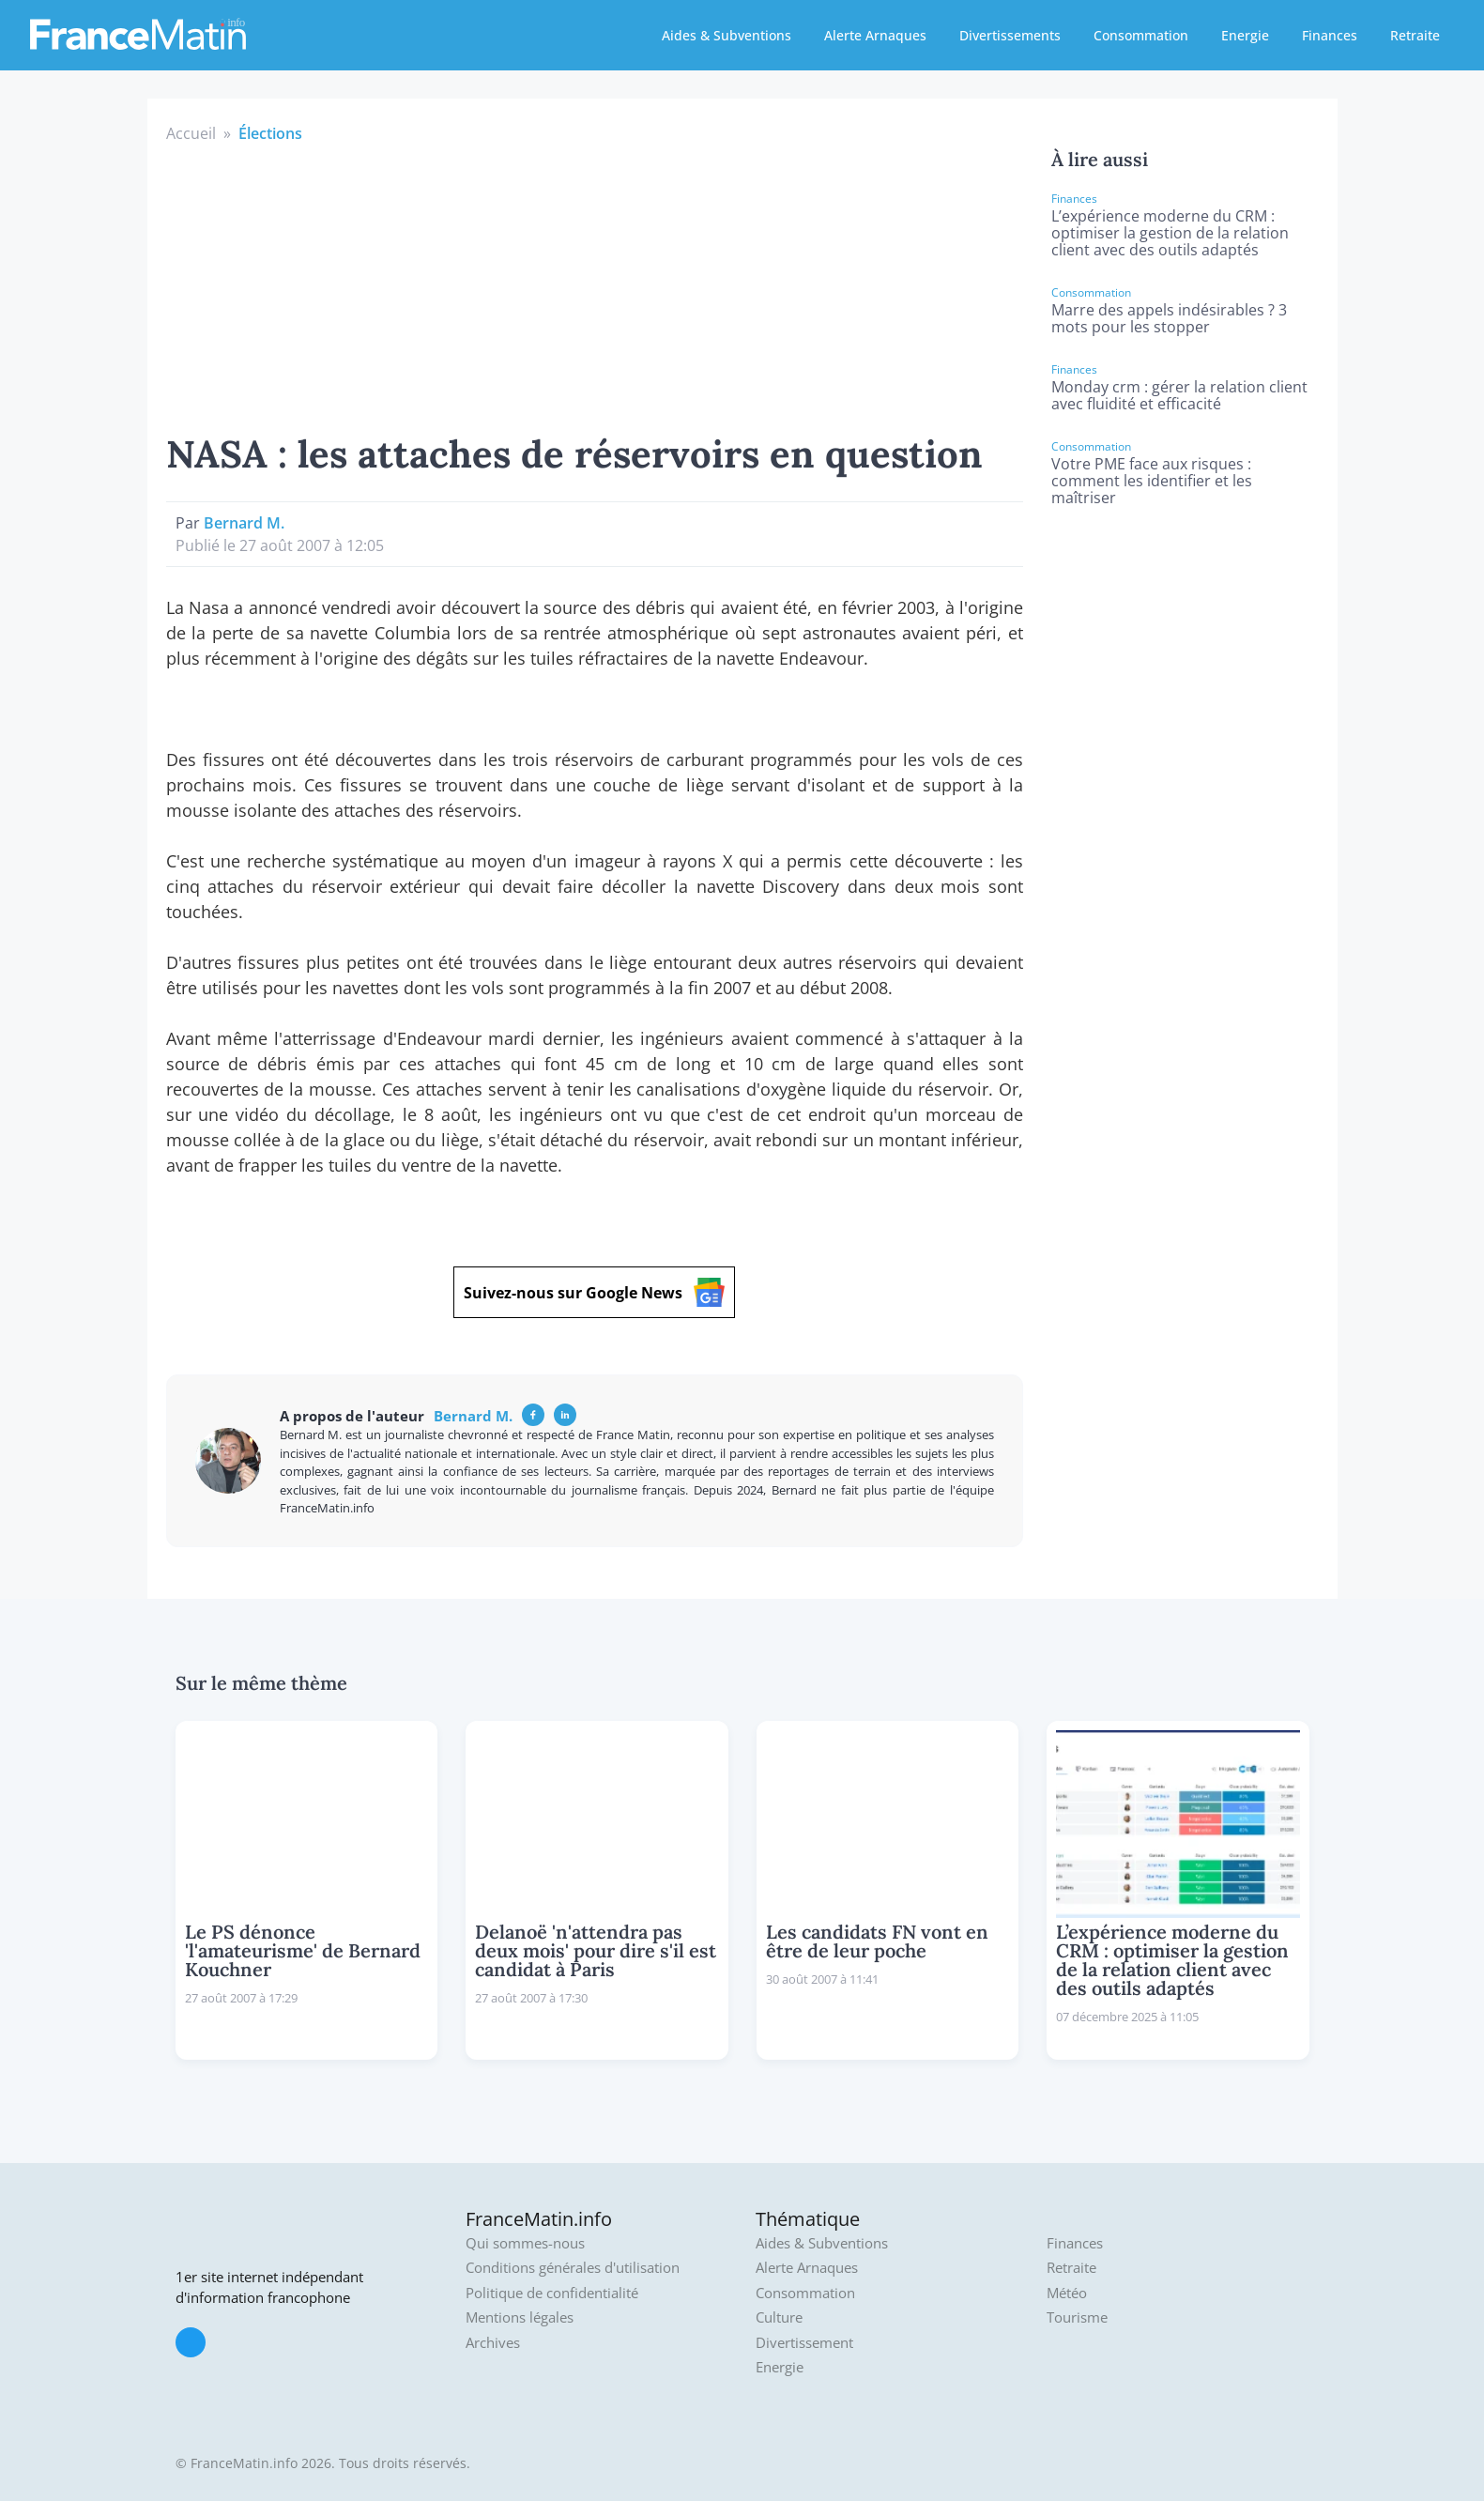  What do you see at coordinates (1179, 395) in the screenshot?
I see `Monday crm : gérer la relation client avec fluidité et efficacité` at bounding box center [1179, 395].